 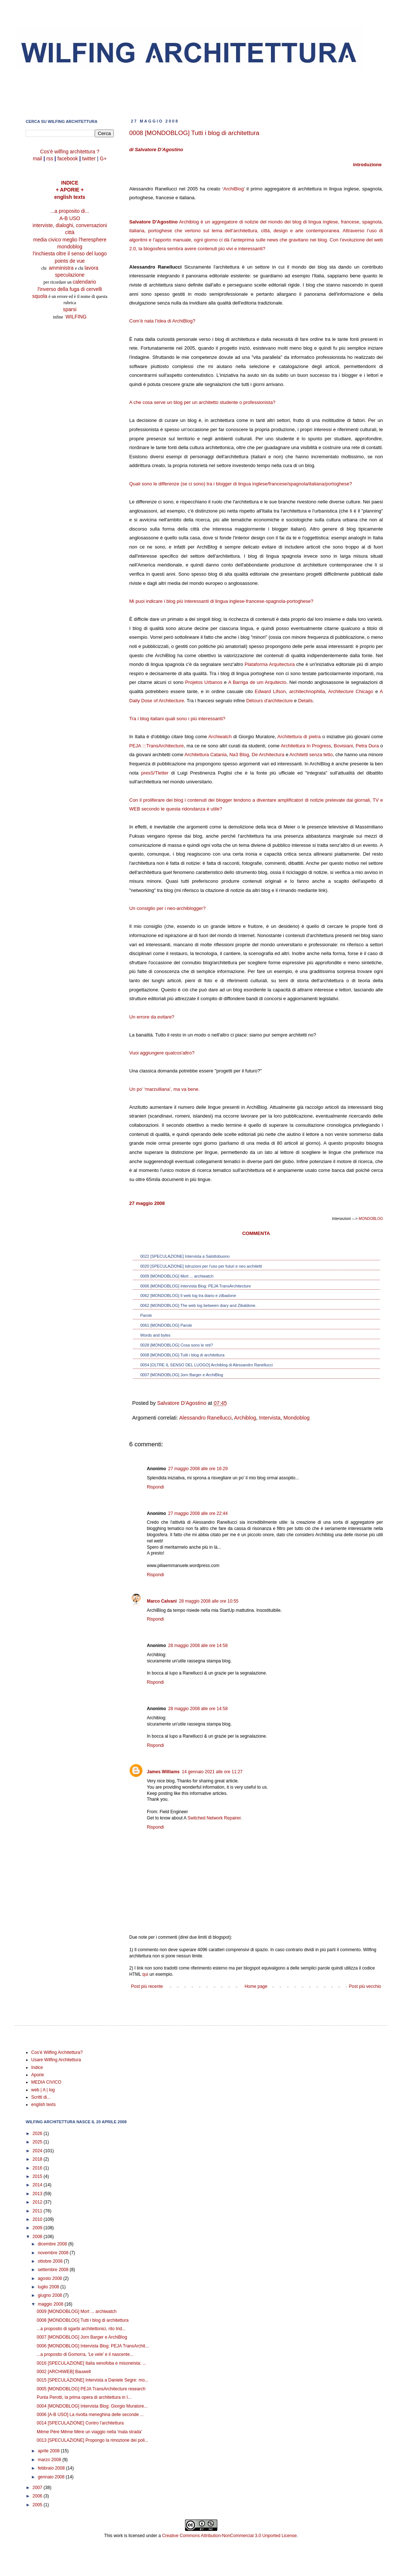 I want to click on A Barriga de um Arquitecto, so click(x=257, y=682).